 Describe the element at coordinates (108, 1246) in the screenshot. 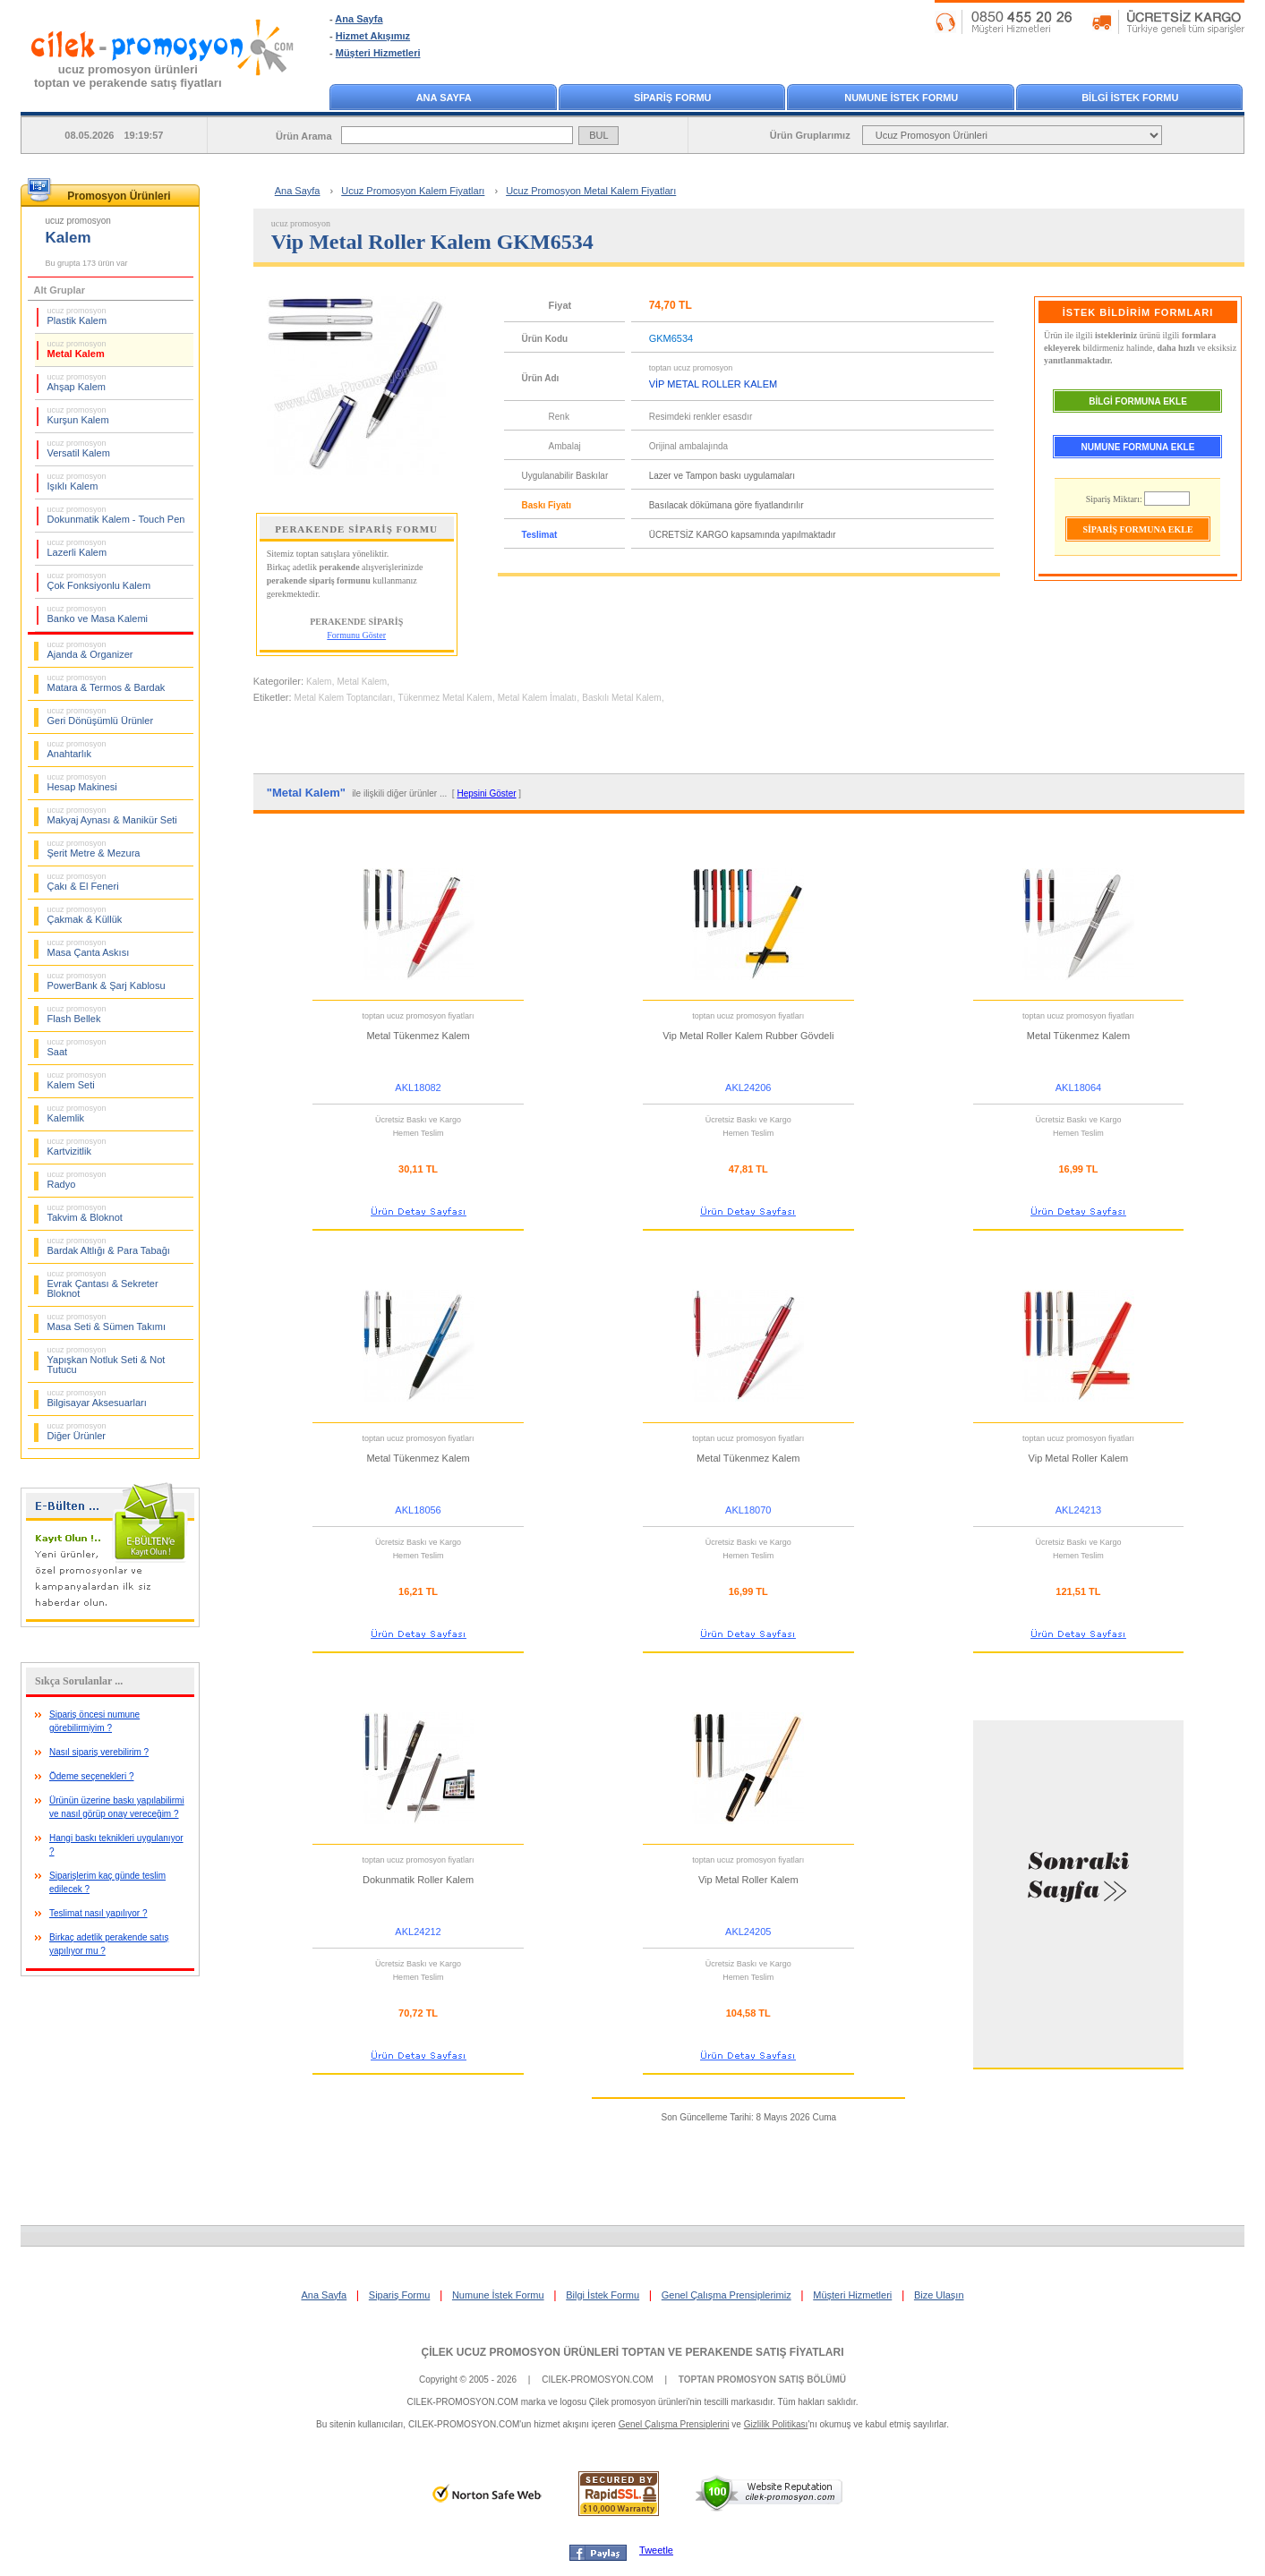

I see `Bardak Altlığı & Para Tabağı` at that location.